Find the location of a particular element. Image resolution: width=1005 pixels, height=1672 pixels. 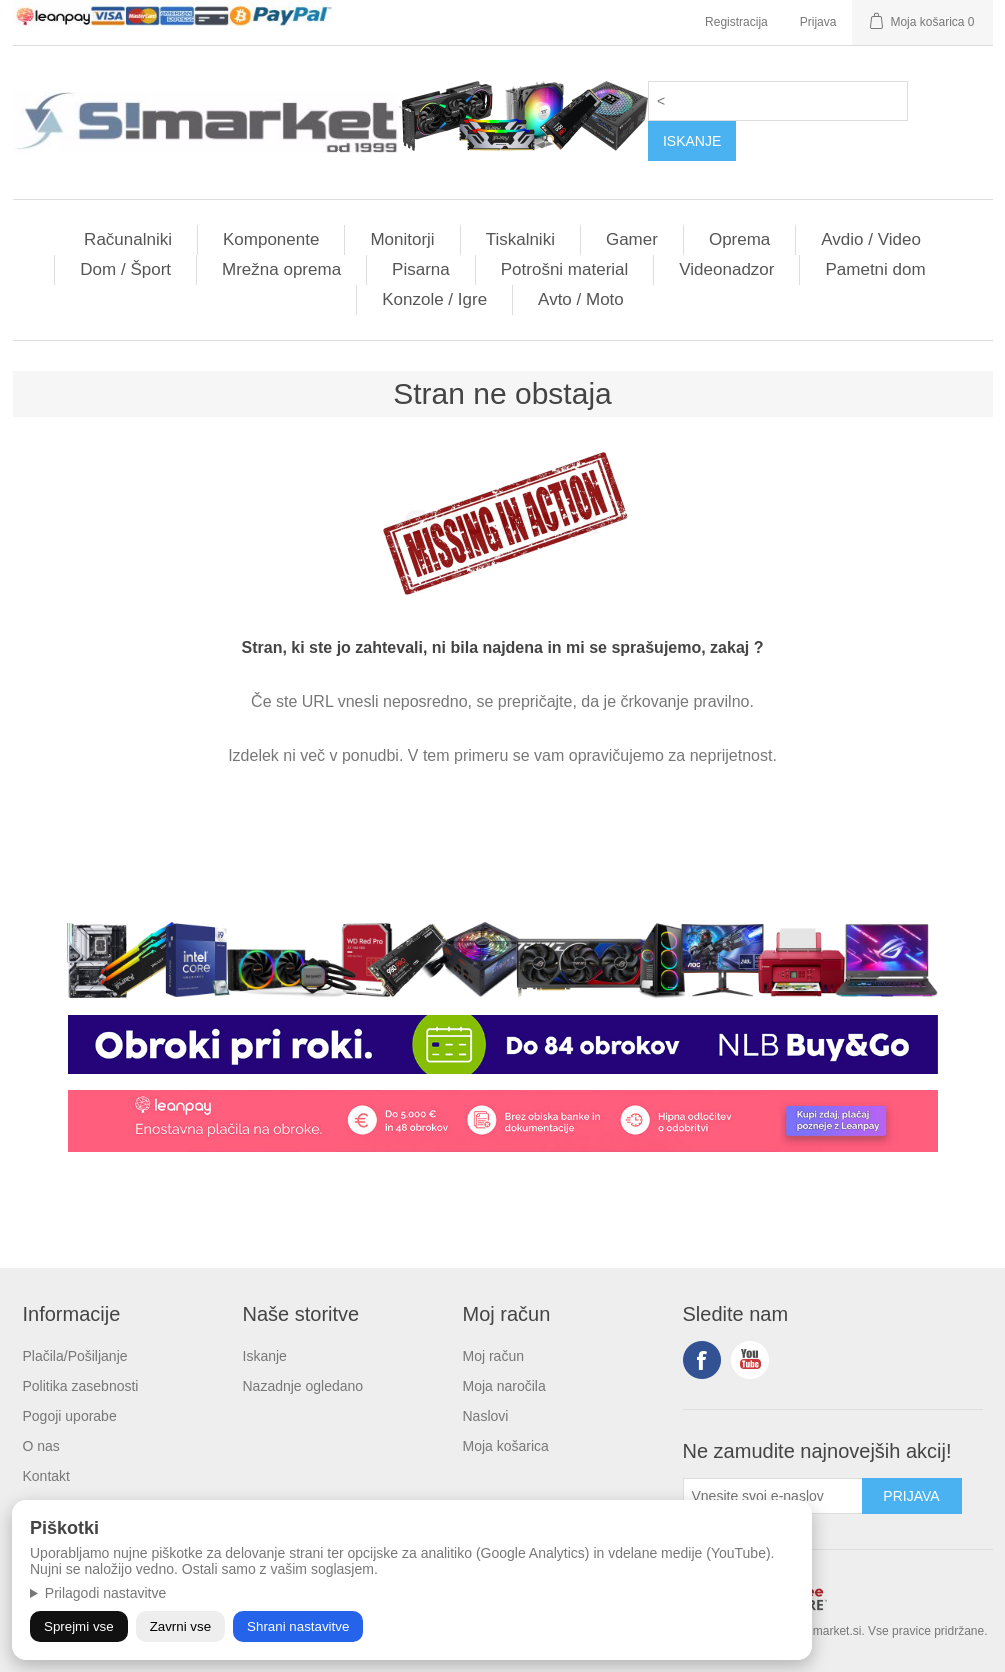

Prilagodi nastavitve is located at coordinates (105, 1593).